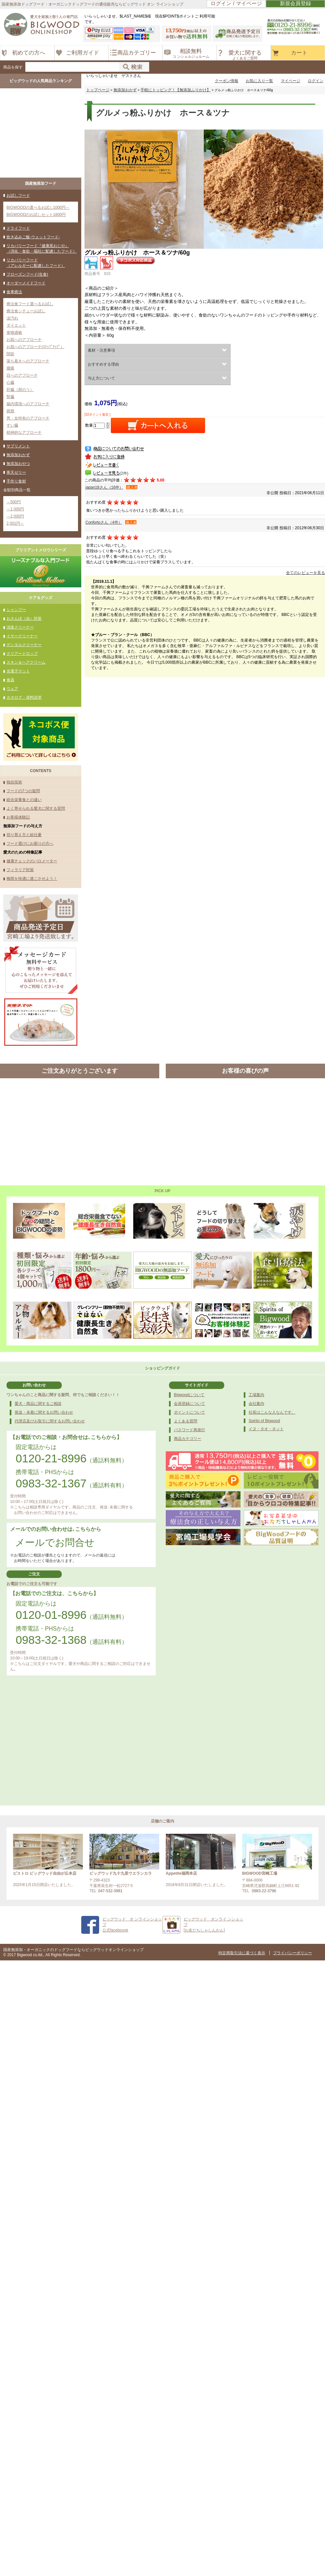 The height and width of the screenshot is (2576, 325). I want to click on オーダーメイドフード, so click(26, 283).